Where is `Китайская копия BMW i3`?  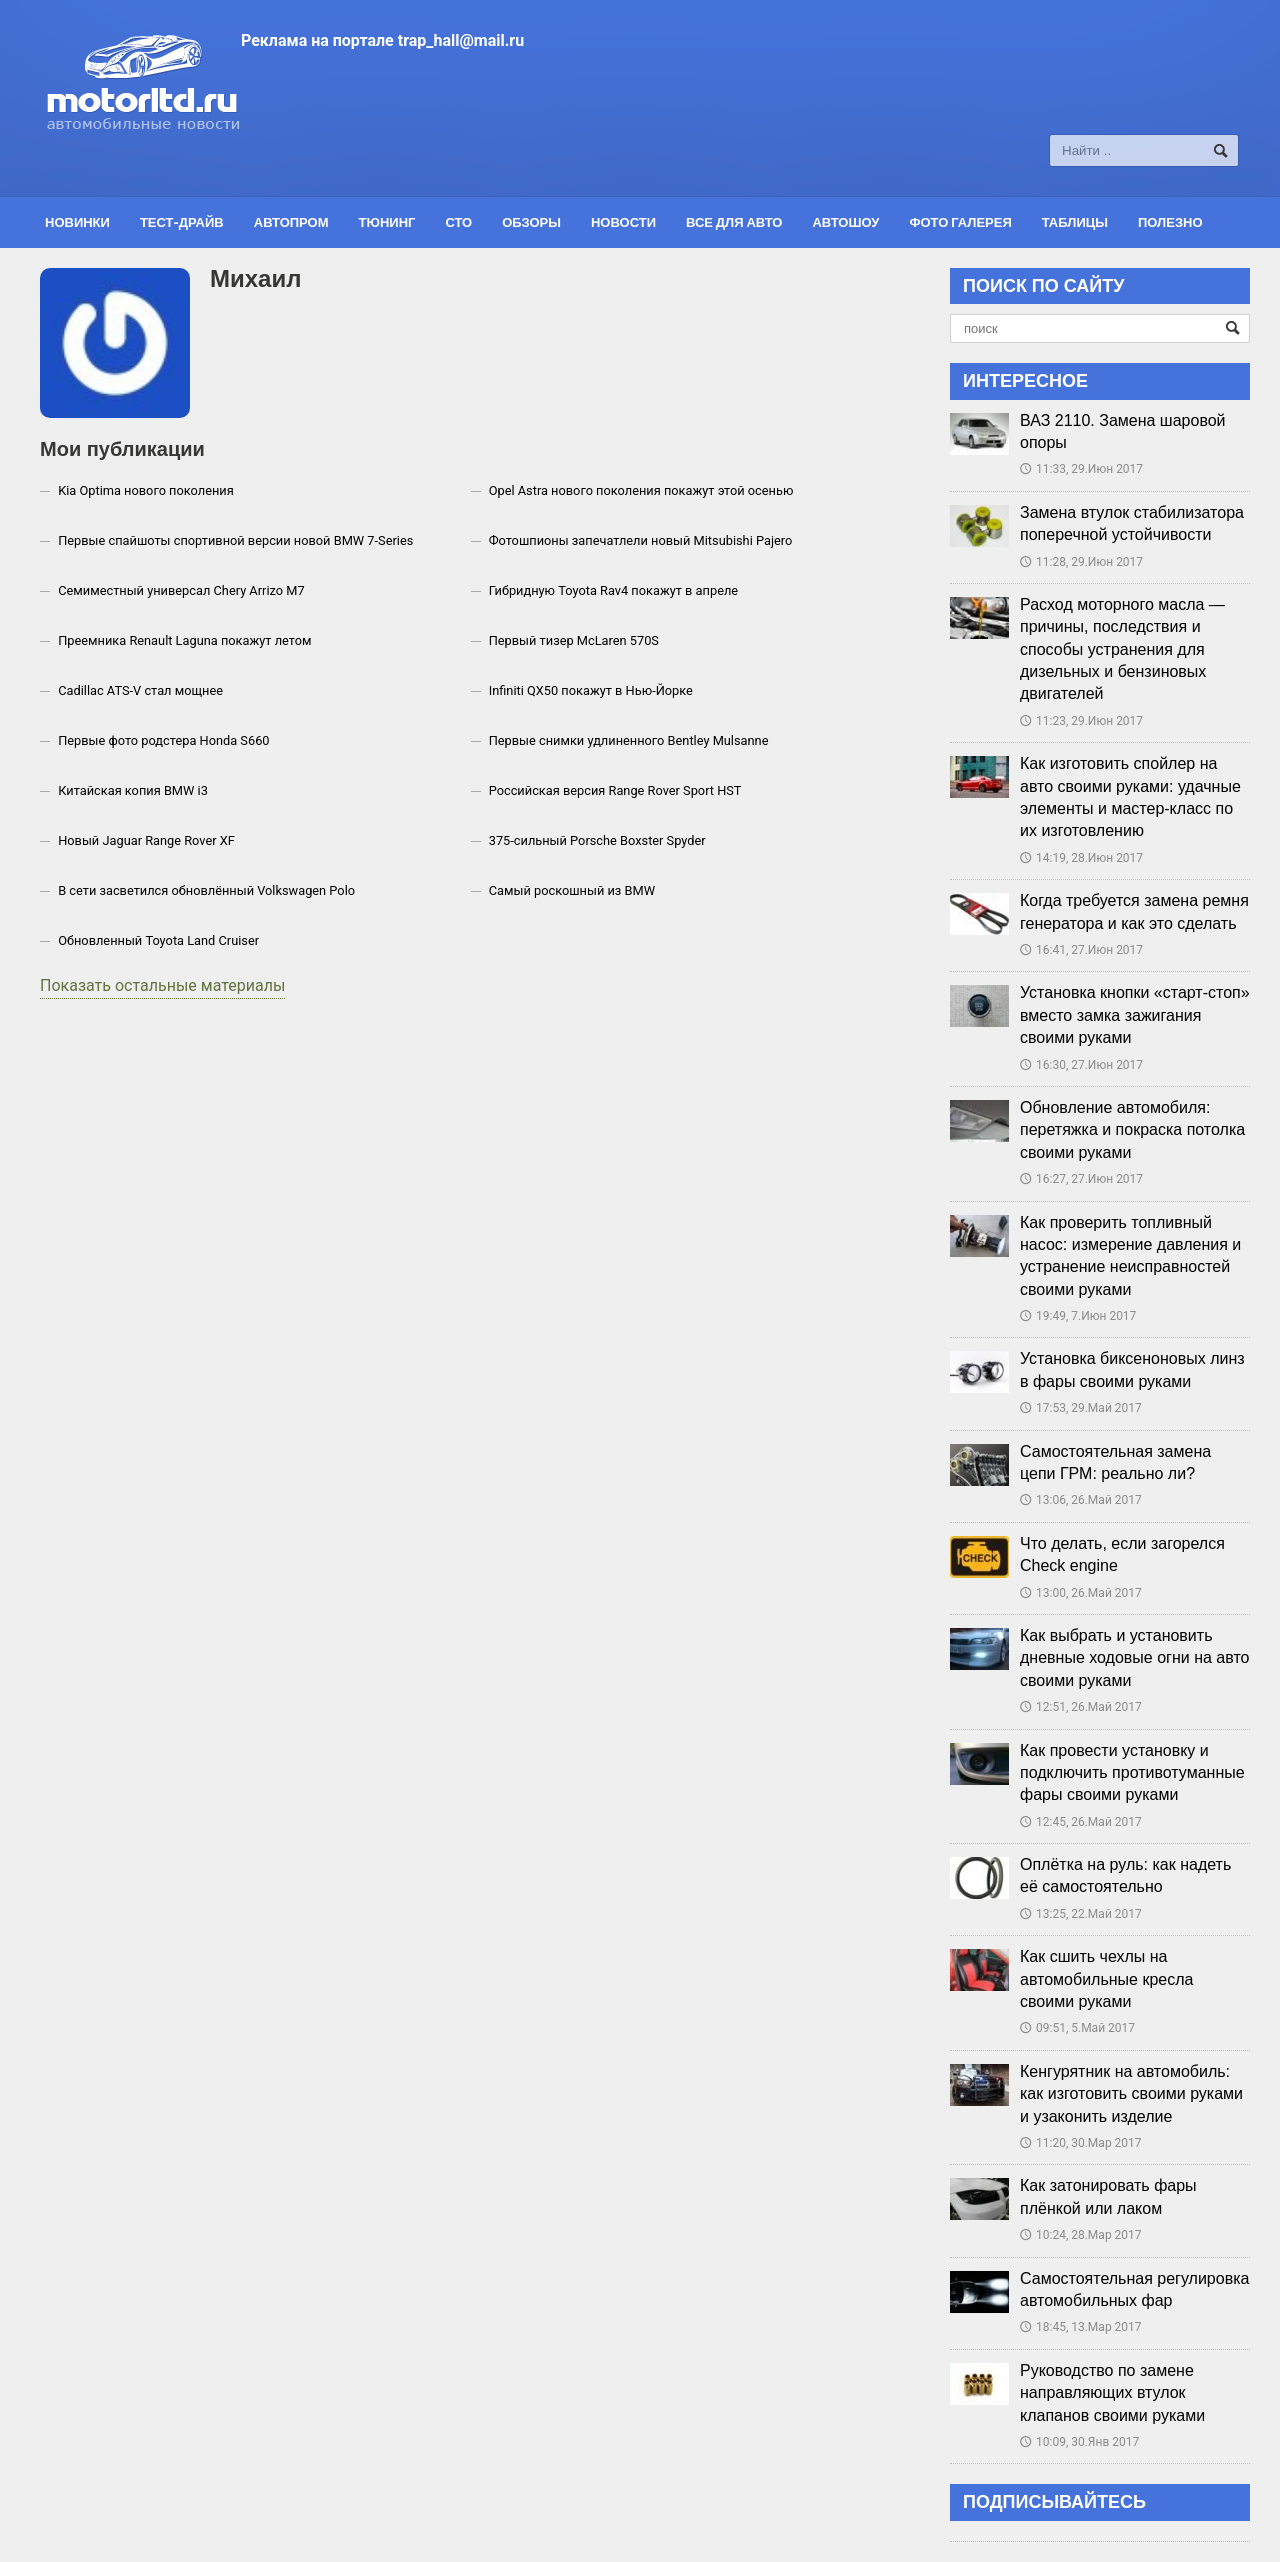 Китайская копия BMW i3 is located at coordinates (133, 790).